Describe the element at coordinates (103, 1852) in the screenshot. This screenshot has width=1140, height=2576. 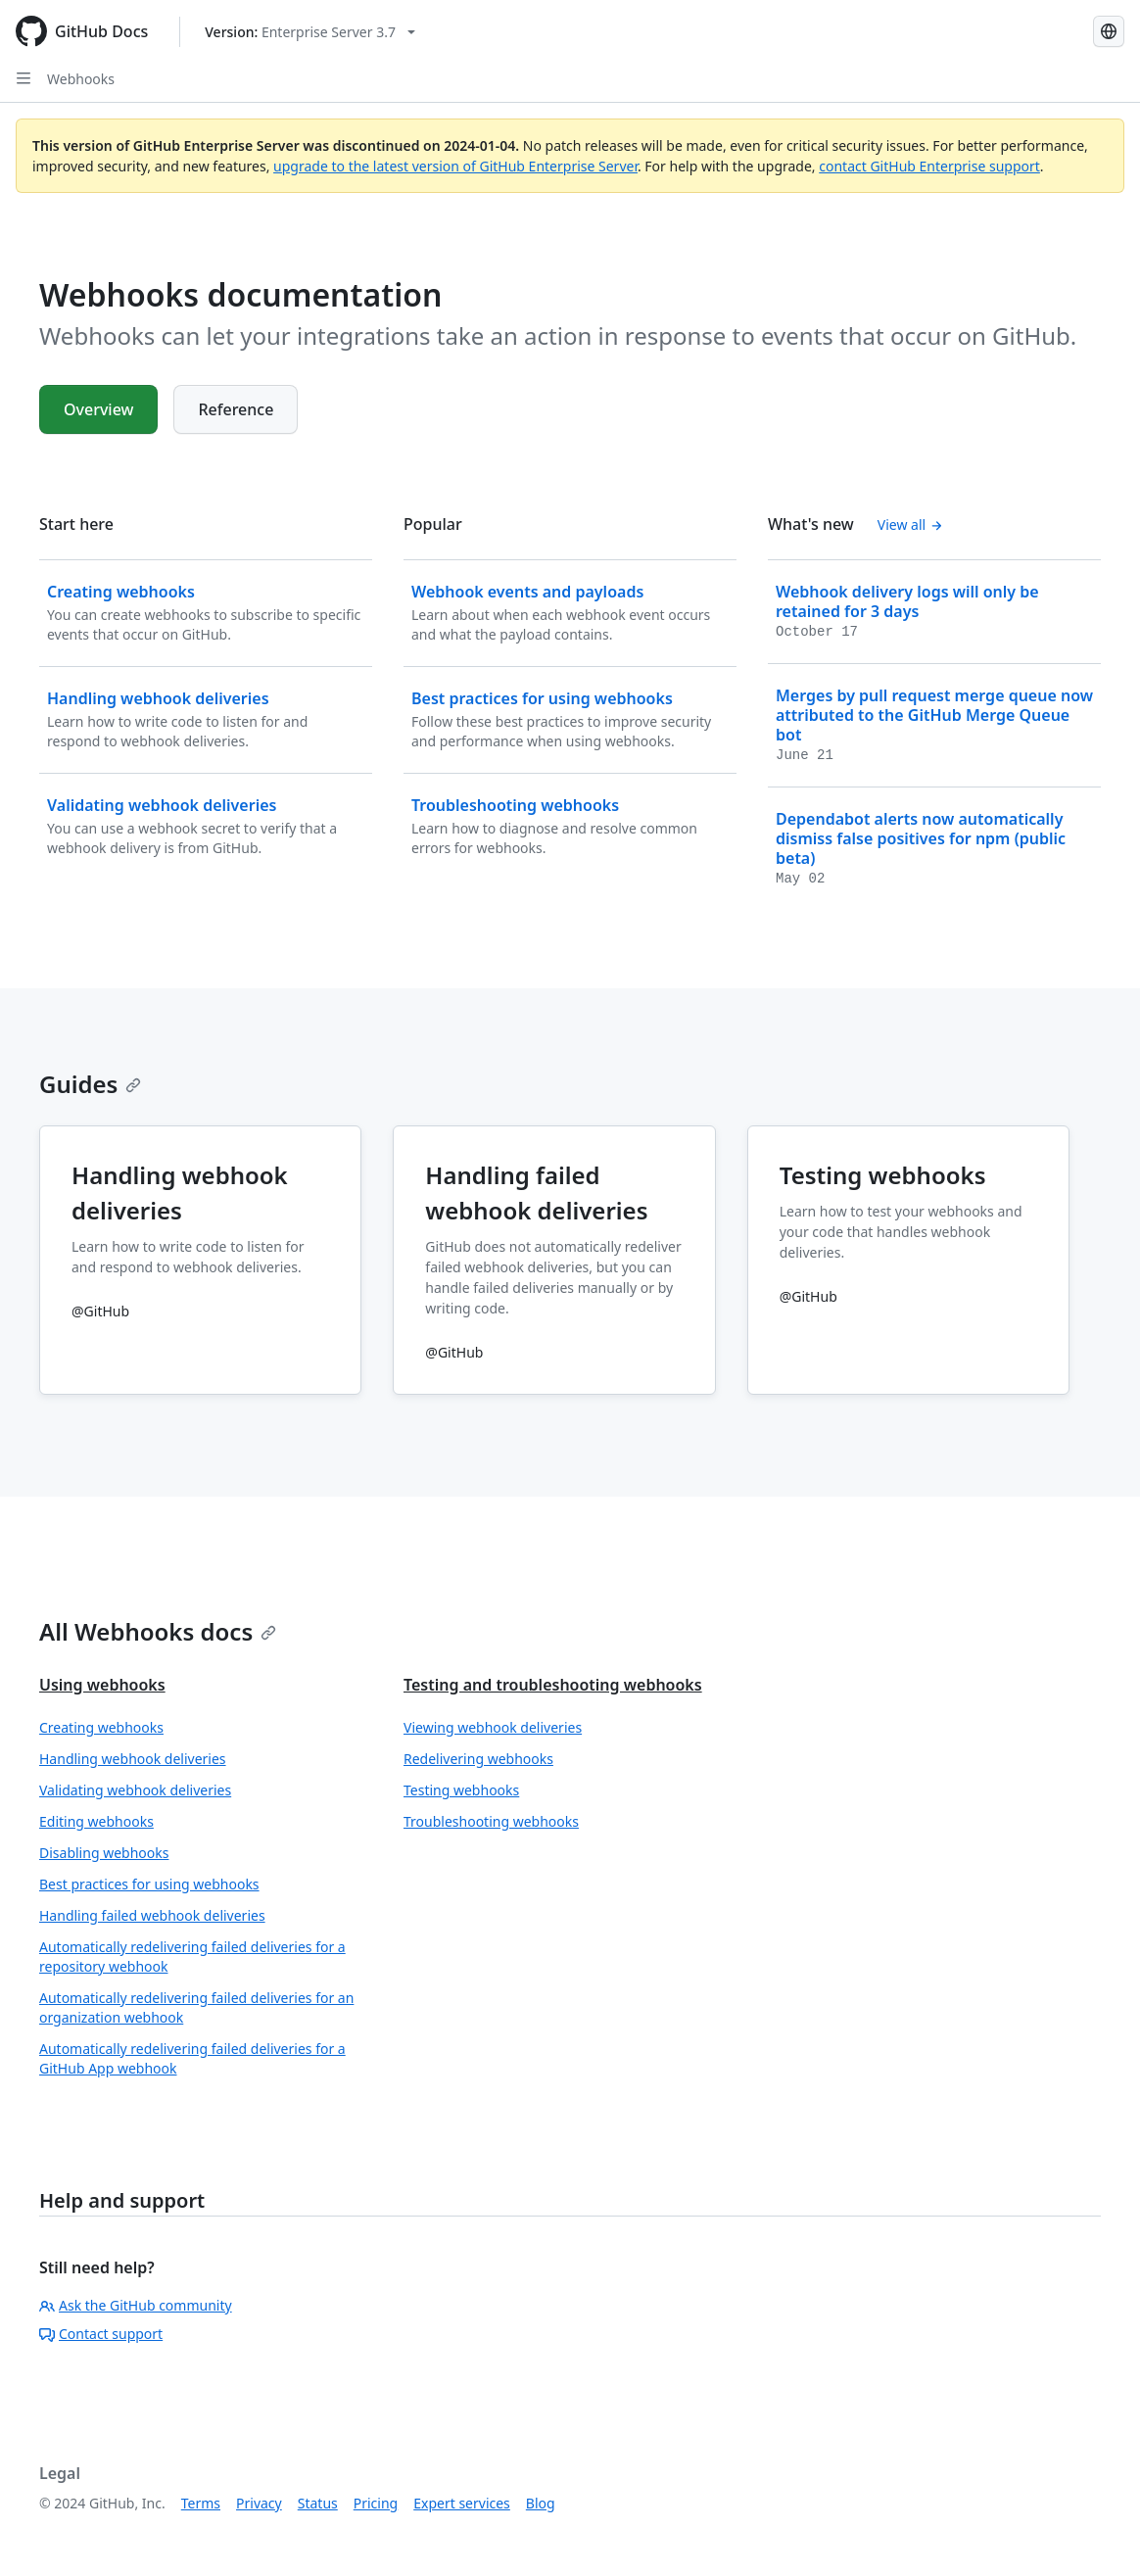
I see `Disabling webhooks` at that location.